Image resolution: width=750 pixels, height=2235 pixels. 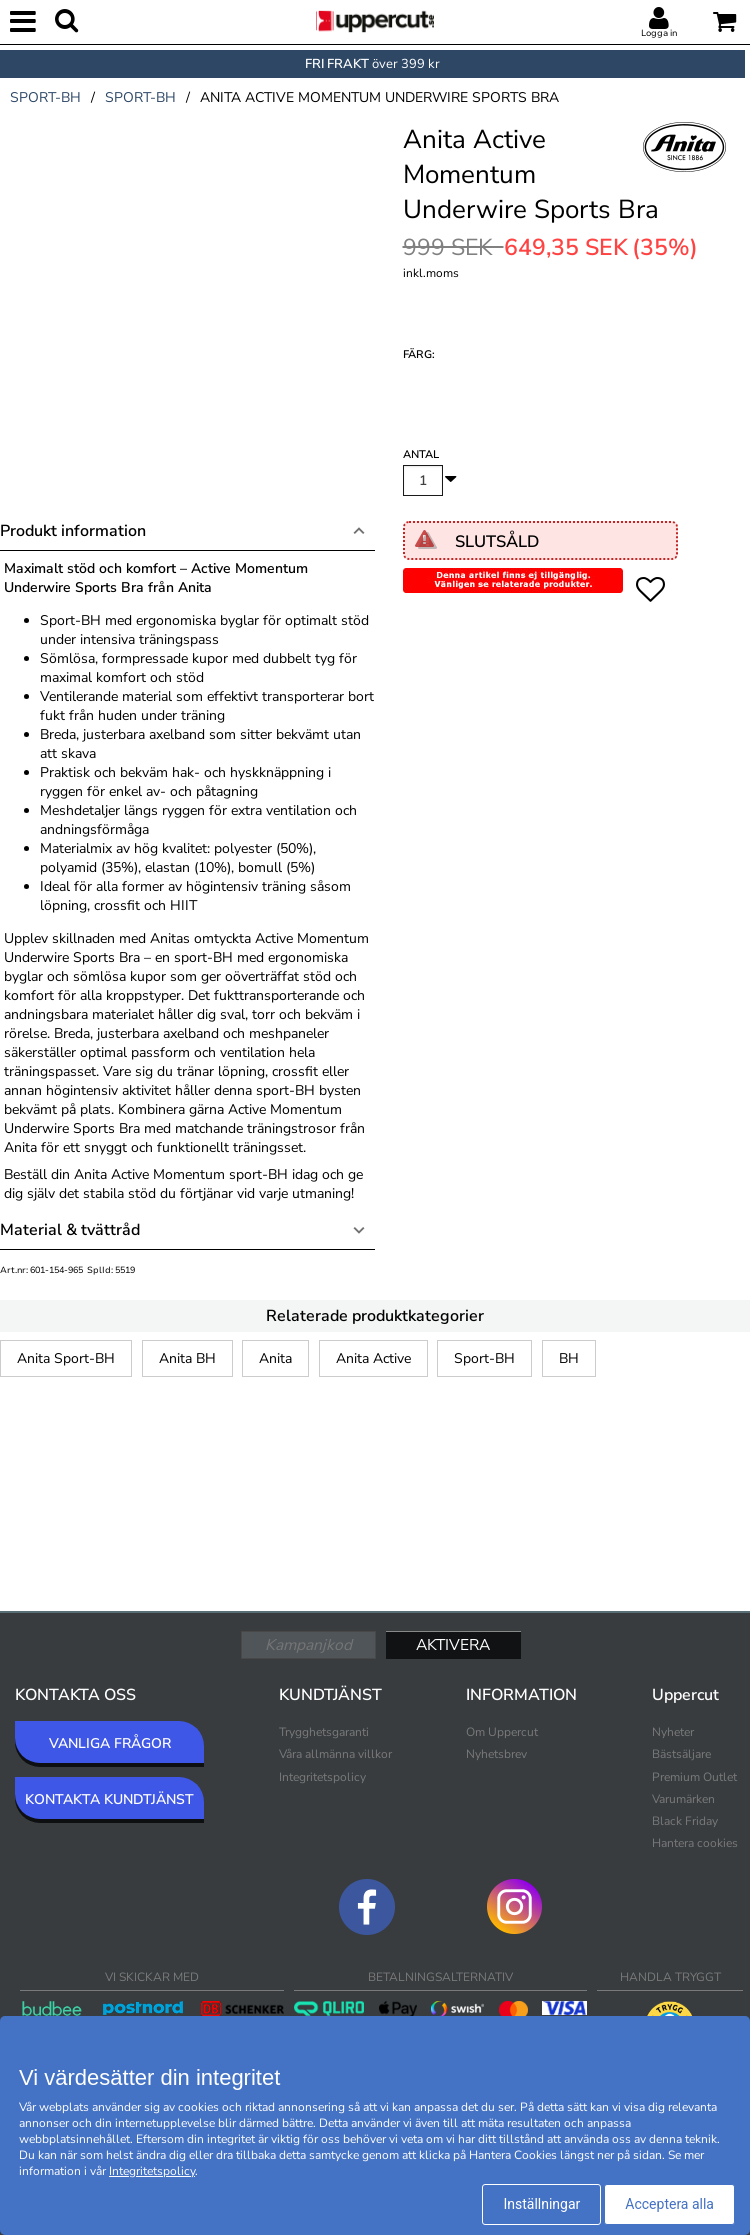 I want to click on KONTAKTA KUNDTJÄNST, so click(x=109, y=1799).